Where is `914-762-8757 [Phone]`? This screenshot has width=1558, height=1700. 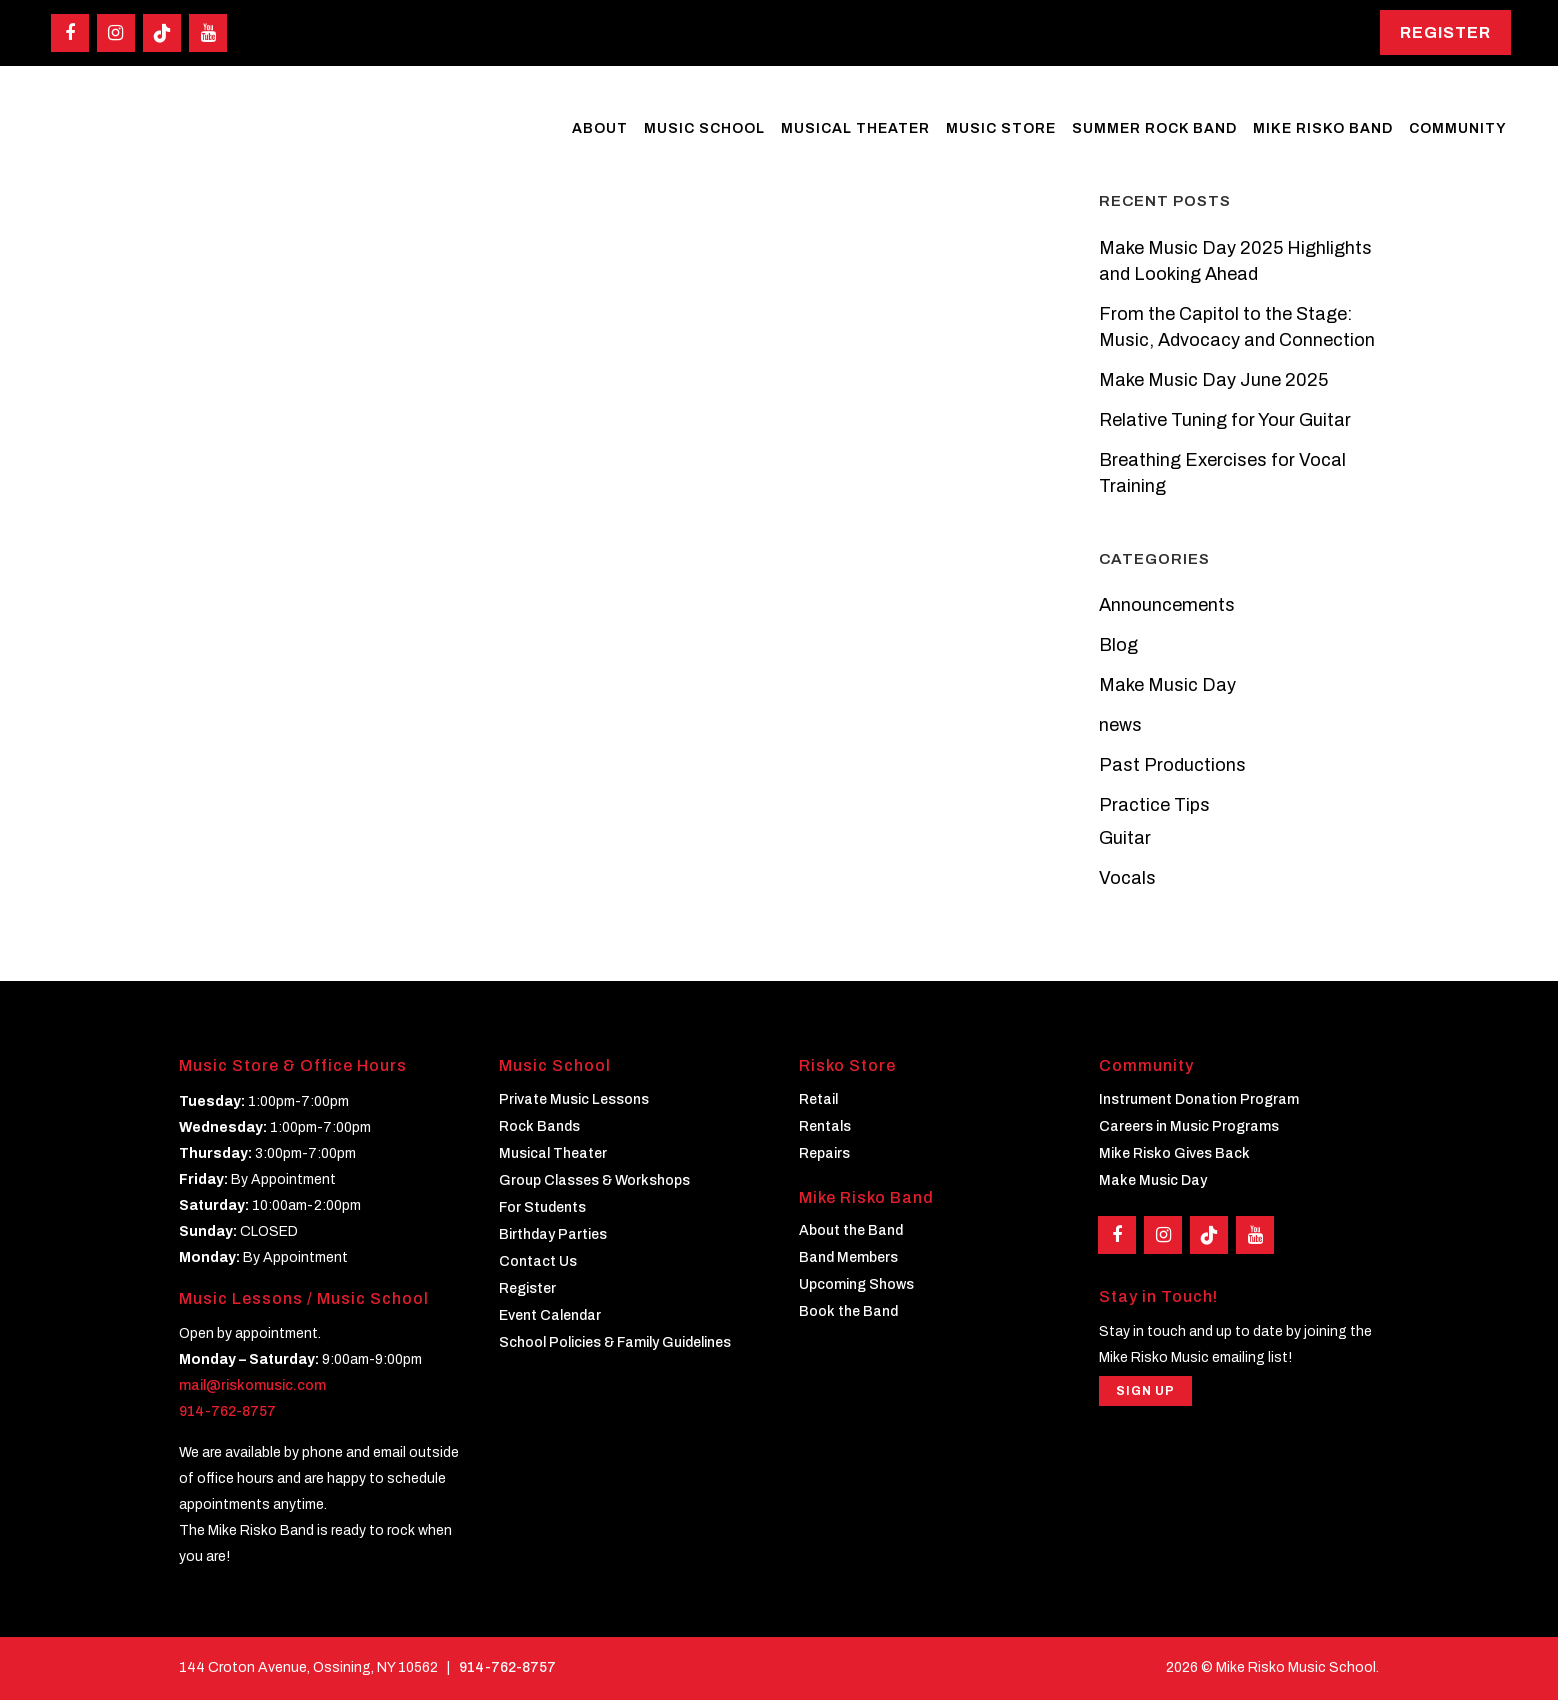
914-762-8757 [Phone] is located at coordinates (507, 1667).